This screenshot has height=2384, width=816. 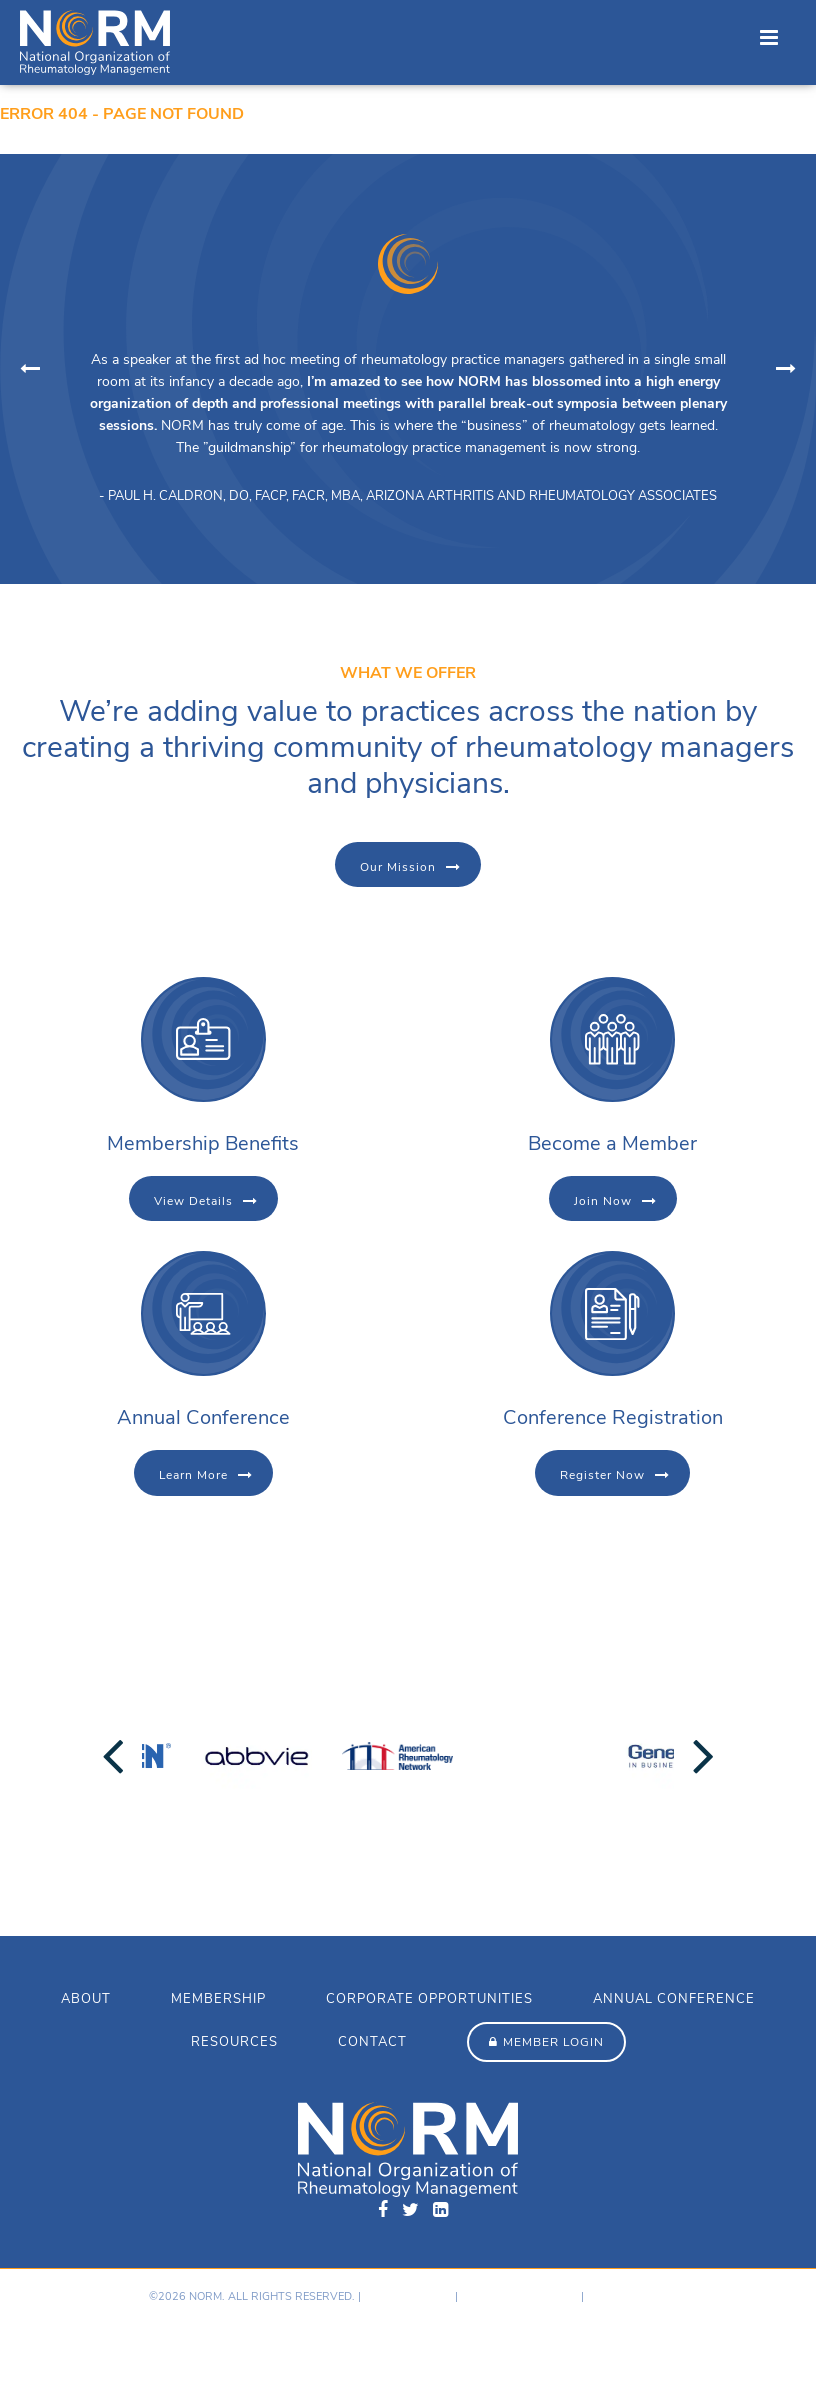 What do you see at coordinates (372, 2042) in the screenshot?
I see `Contact` at bounding box center [372, 2042].